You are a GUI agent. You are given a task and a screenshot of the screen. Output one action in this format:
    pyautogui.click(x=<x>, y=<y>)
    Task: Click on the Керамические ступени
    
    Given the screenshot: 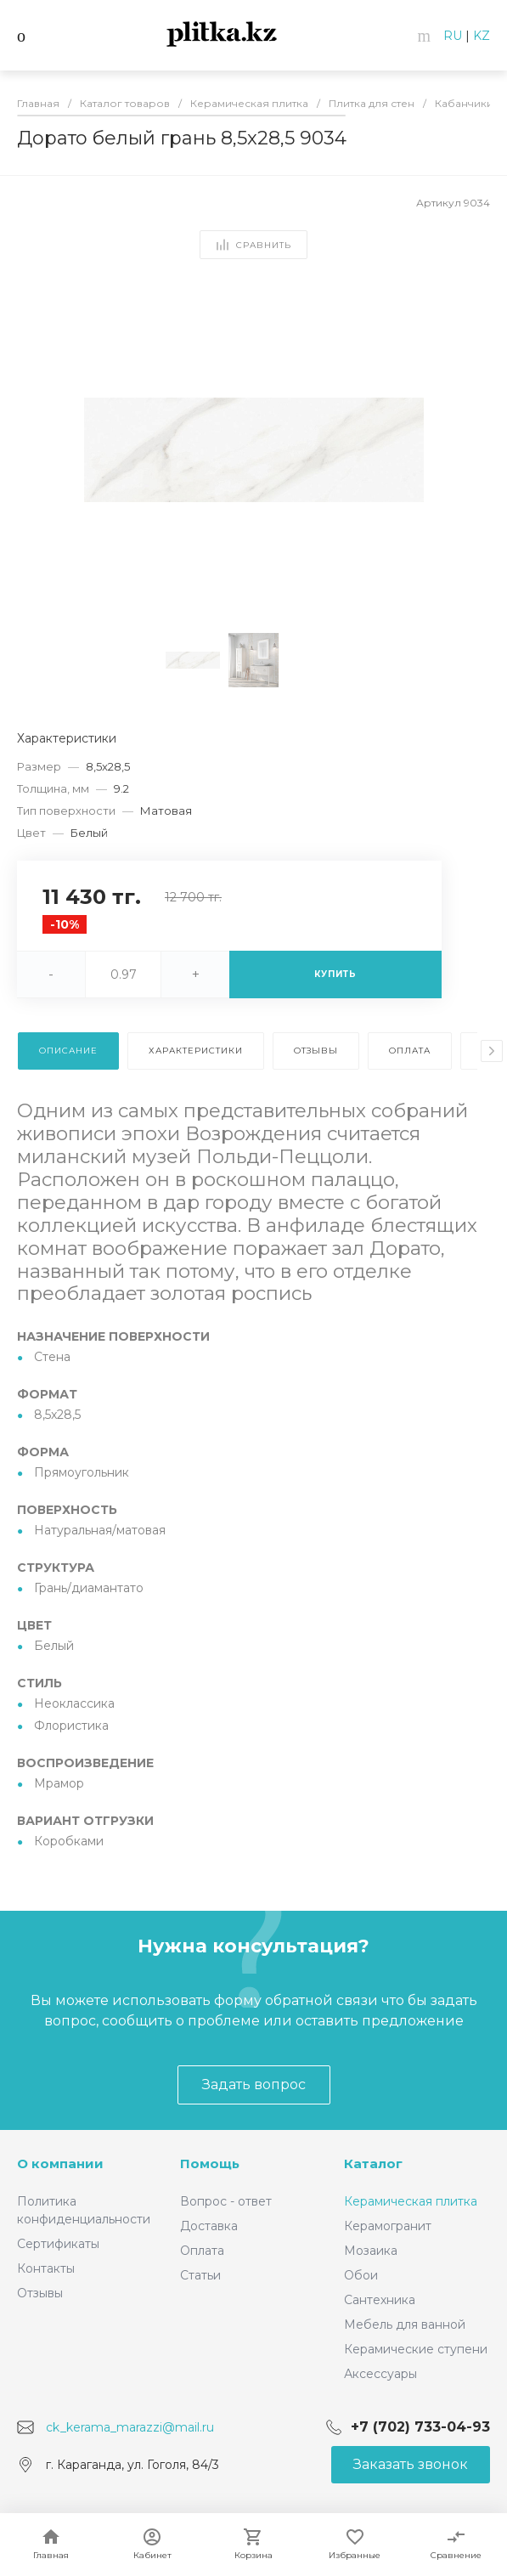 What is the action you would take?
    pyautogui.click(x=415, y=2349)
    